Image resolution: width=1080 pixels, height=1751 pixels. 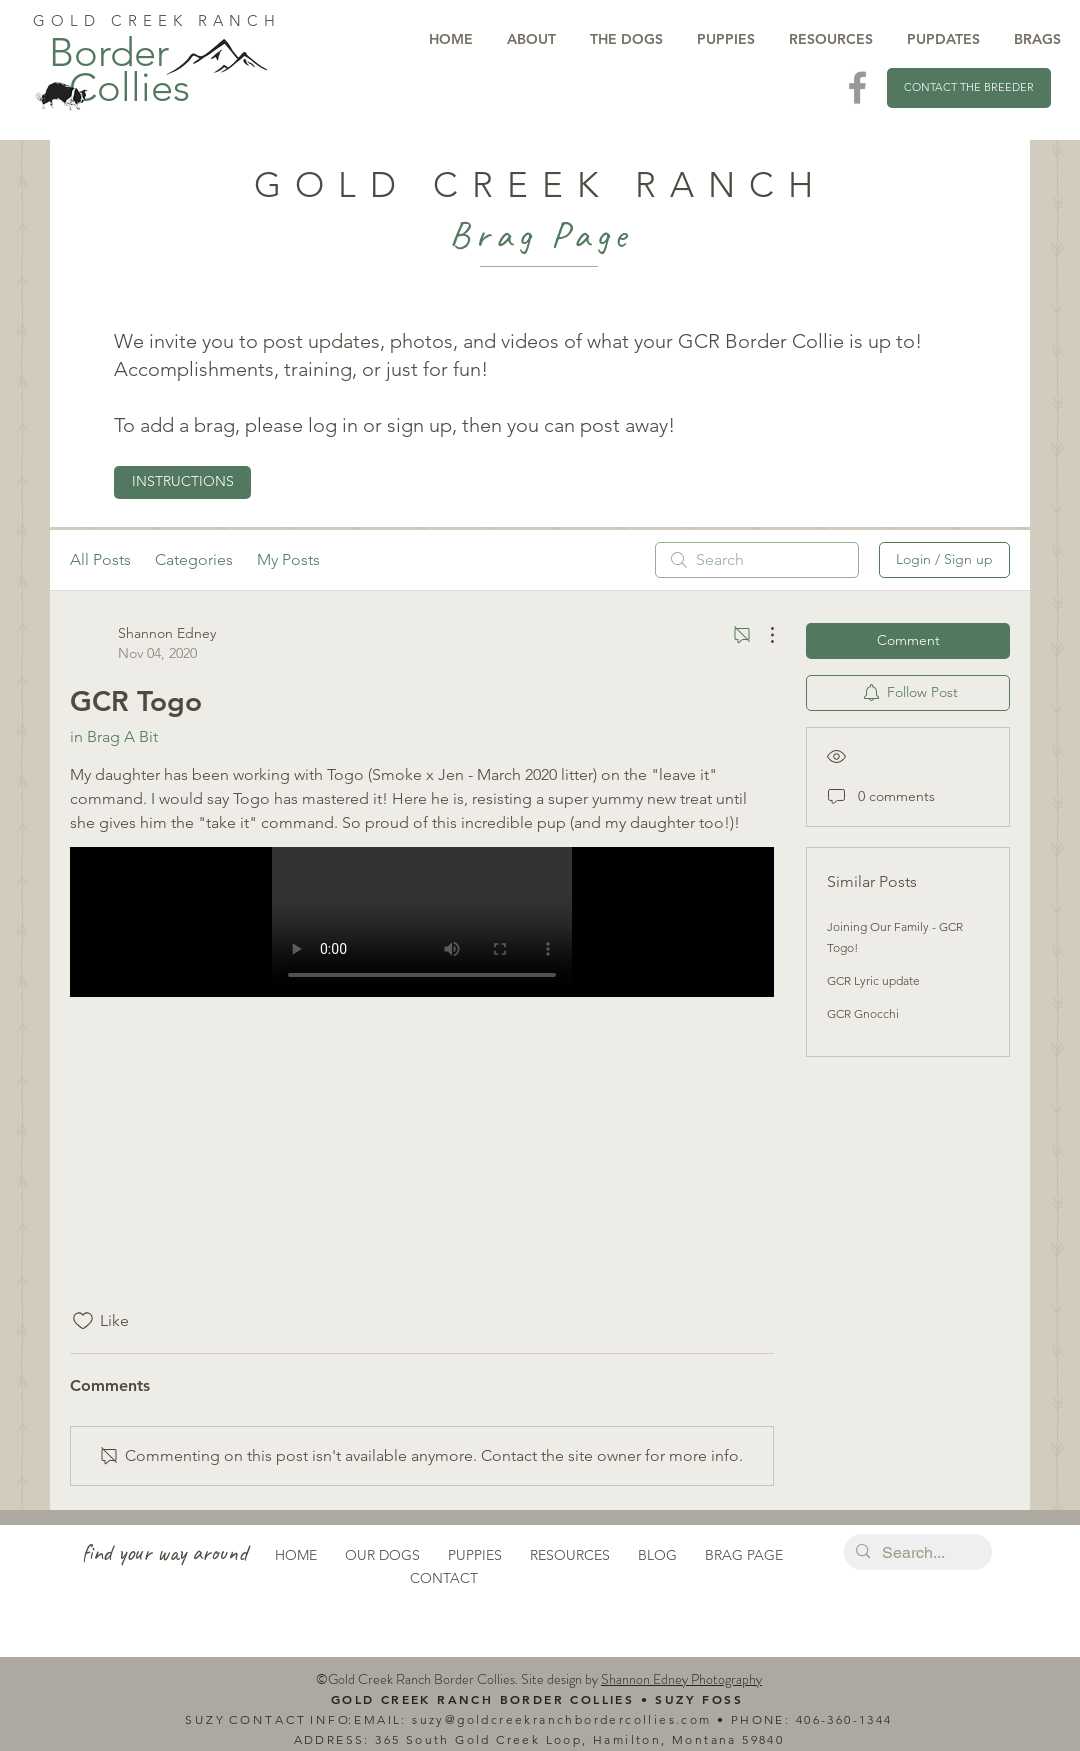 I want to click on Categories, so click(x=194, y=559).